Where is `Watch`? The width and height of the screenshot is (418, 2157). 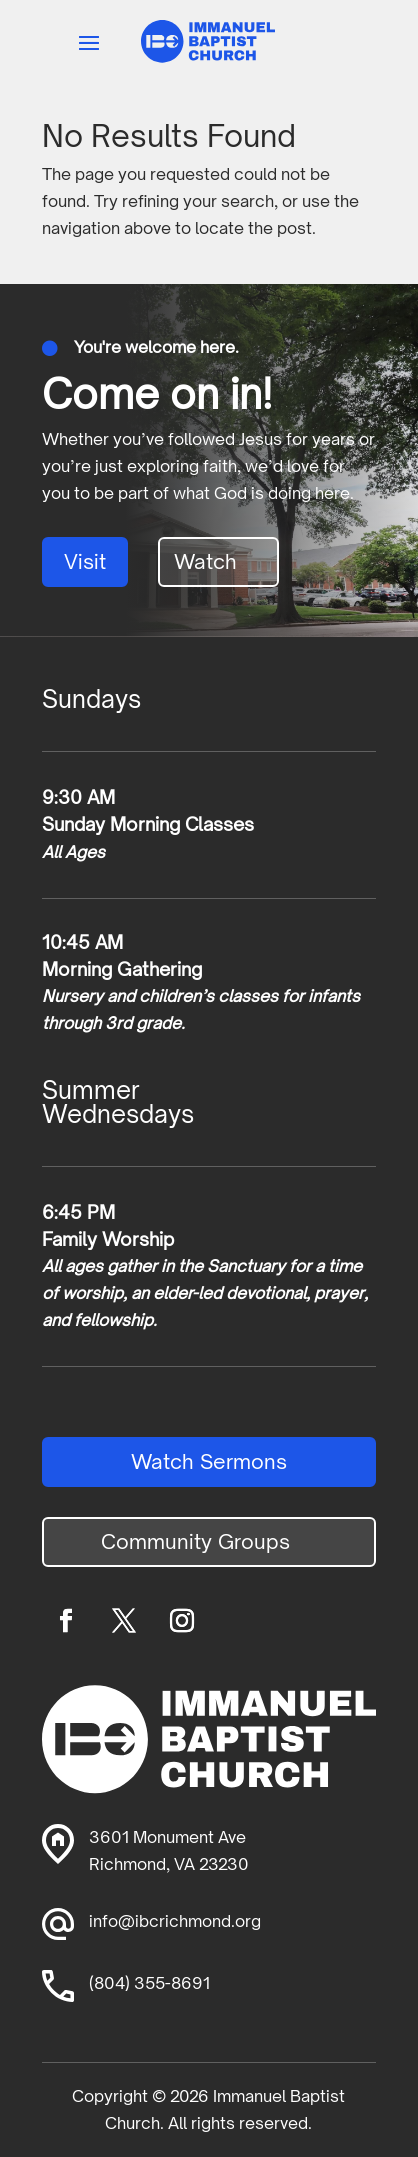
Watch is located at coordinates (205, 561).